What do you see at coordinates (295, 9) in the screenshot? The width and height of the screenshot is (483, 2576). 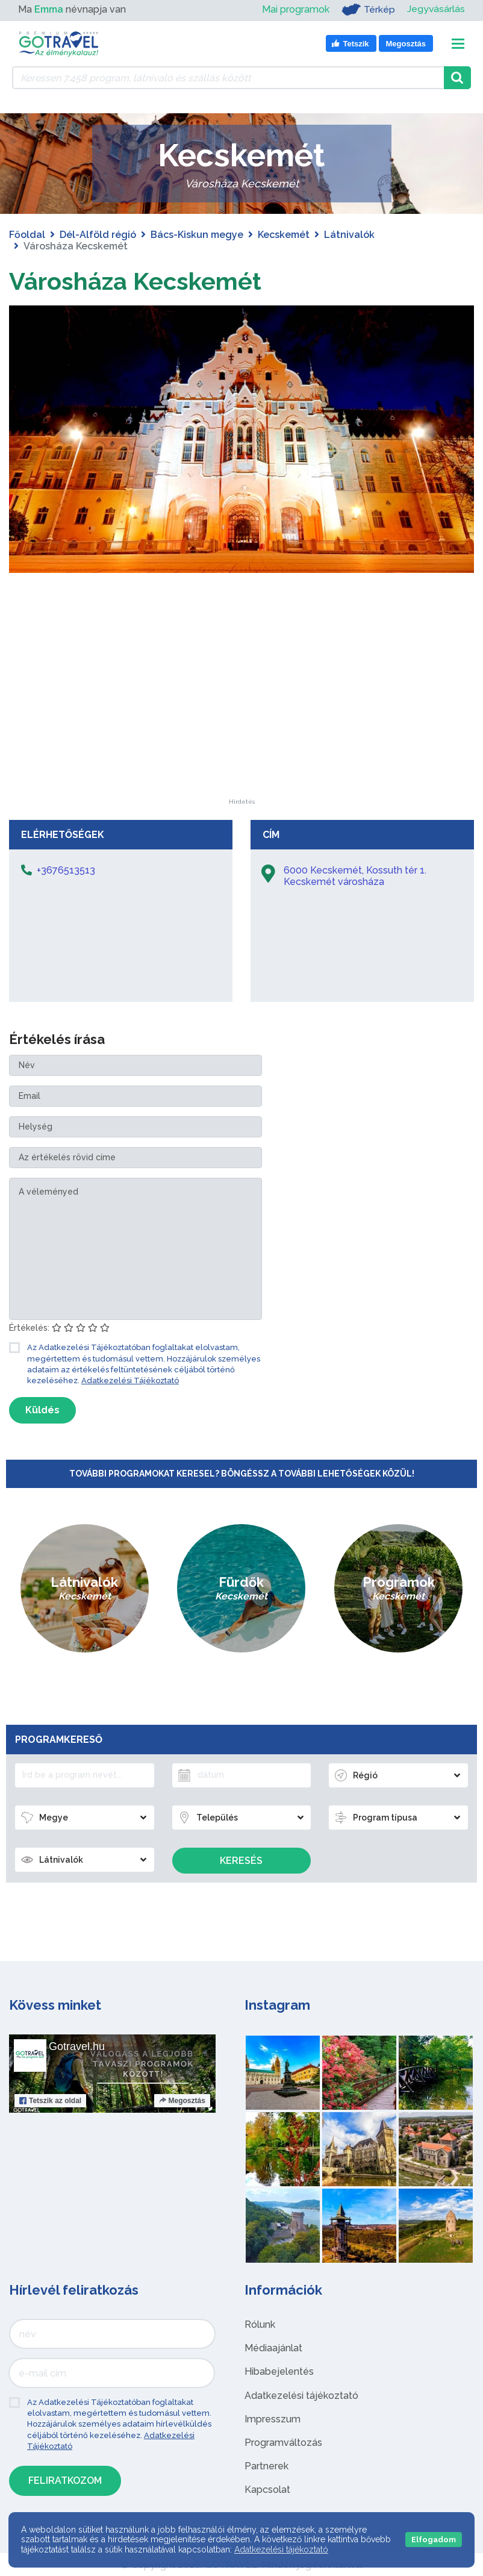 I see `Mai programok` at bounding box center [295, 9].